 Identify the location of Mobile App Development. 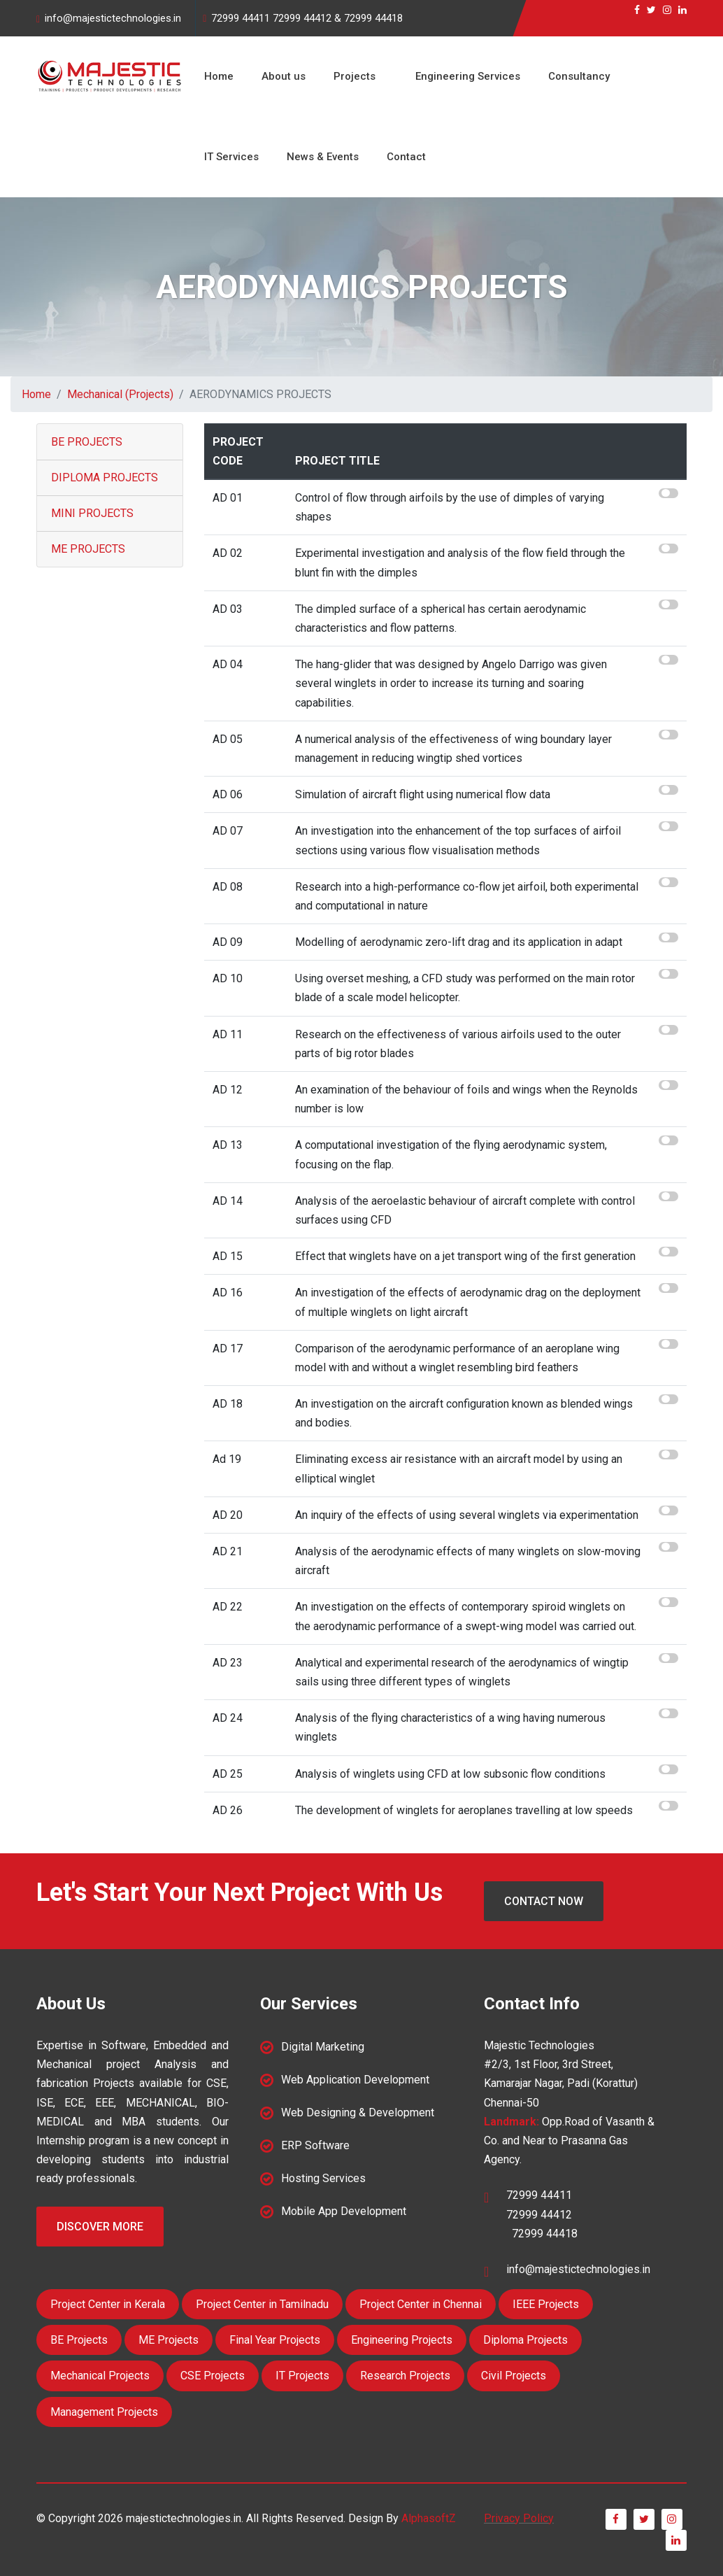
(343, 2211).